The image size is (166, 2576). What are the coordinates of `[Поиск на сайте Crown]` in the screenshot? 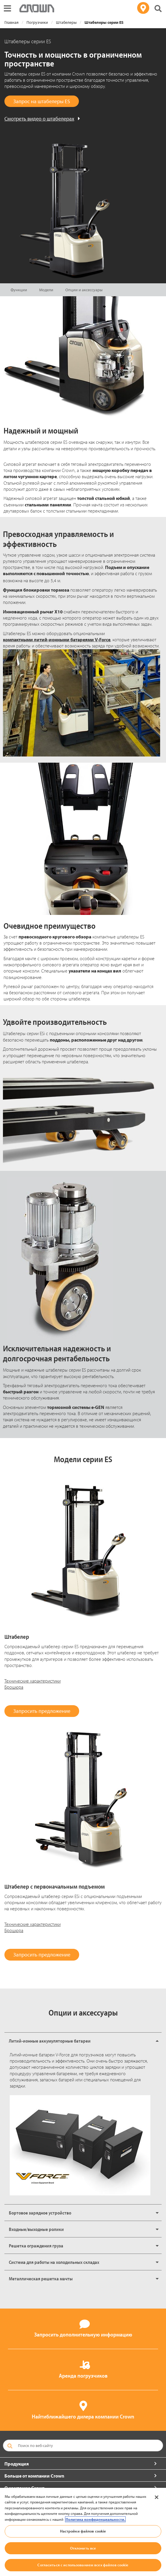 It's located at (158, 9).